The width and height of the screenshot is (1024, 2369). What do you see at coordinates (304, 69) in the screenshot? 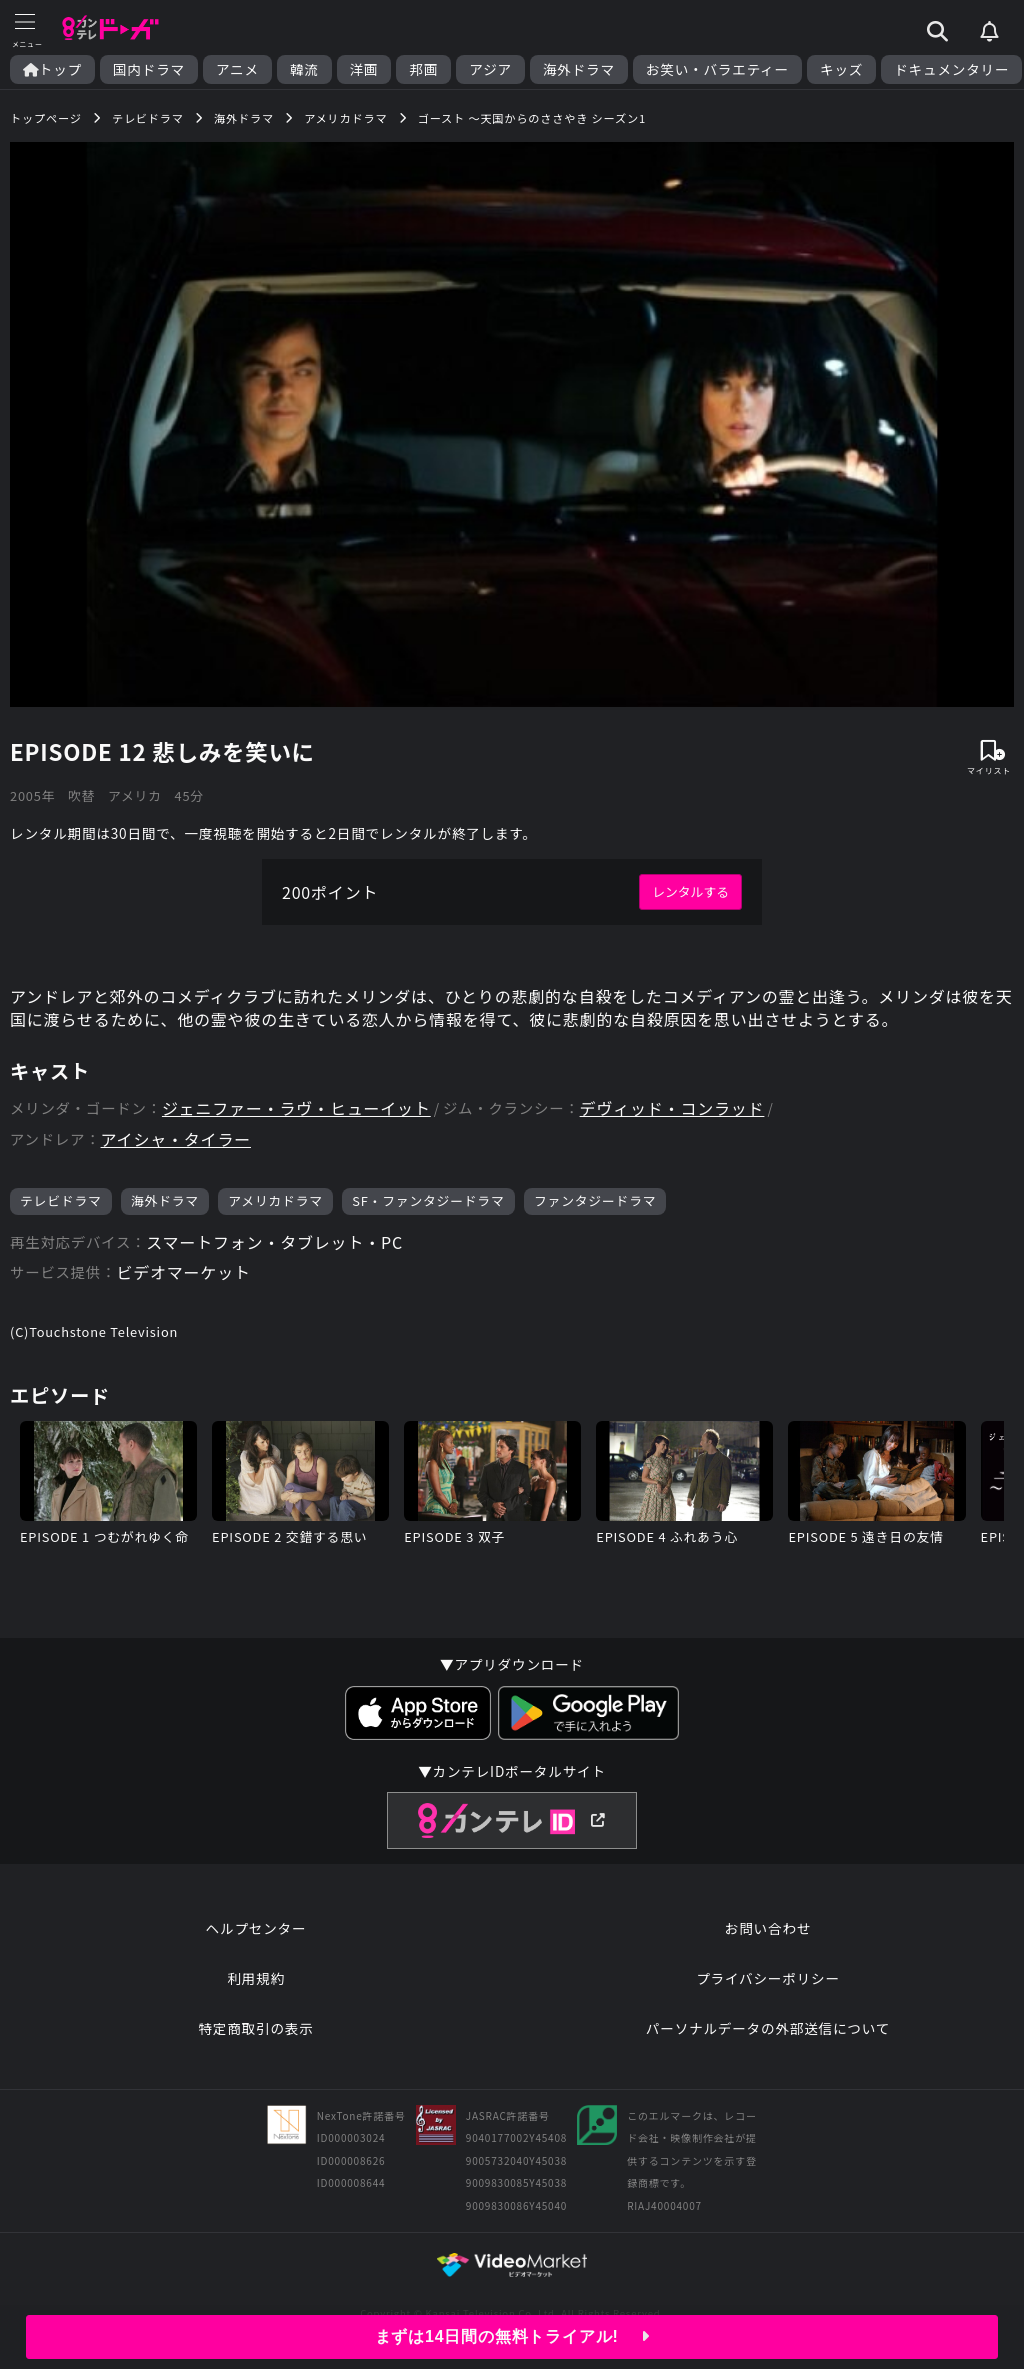
I see `韓流` at bounding box center [304, 69].